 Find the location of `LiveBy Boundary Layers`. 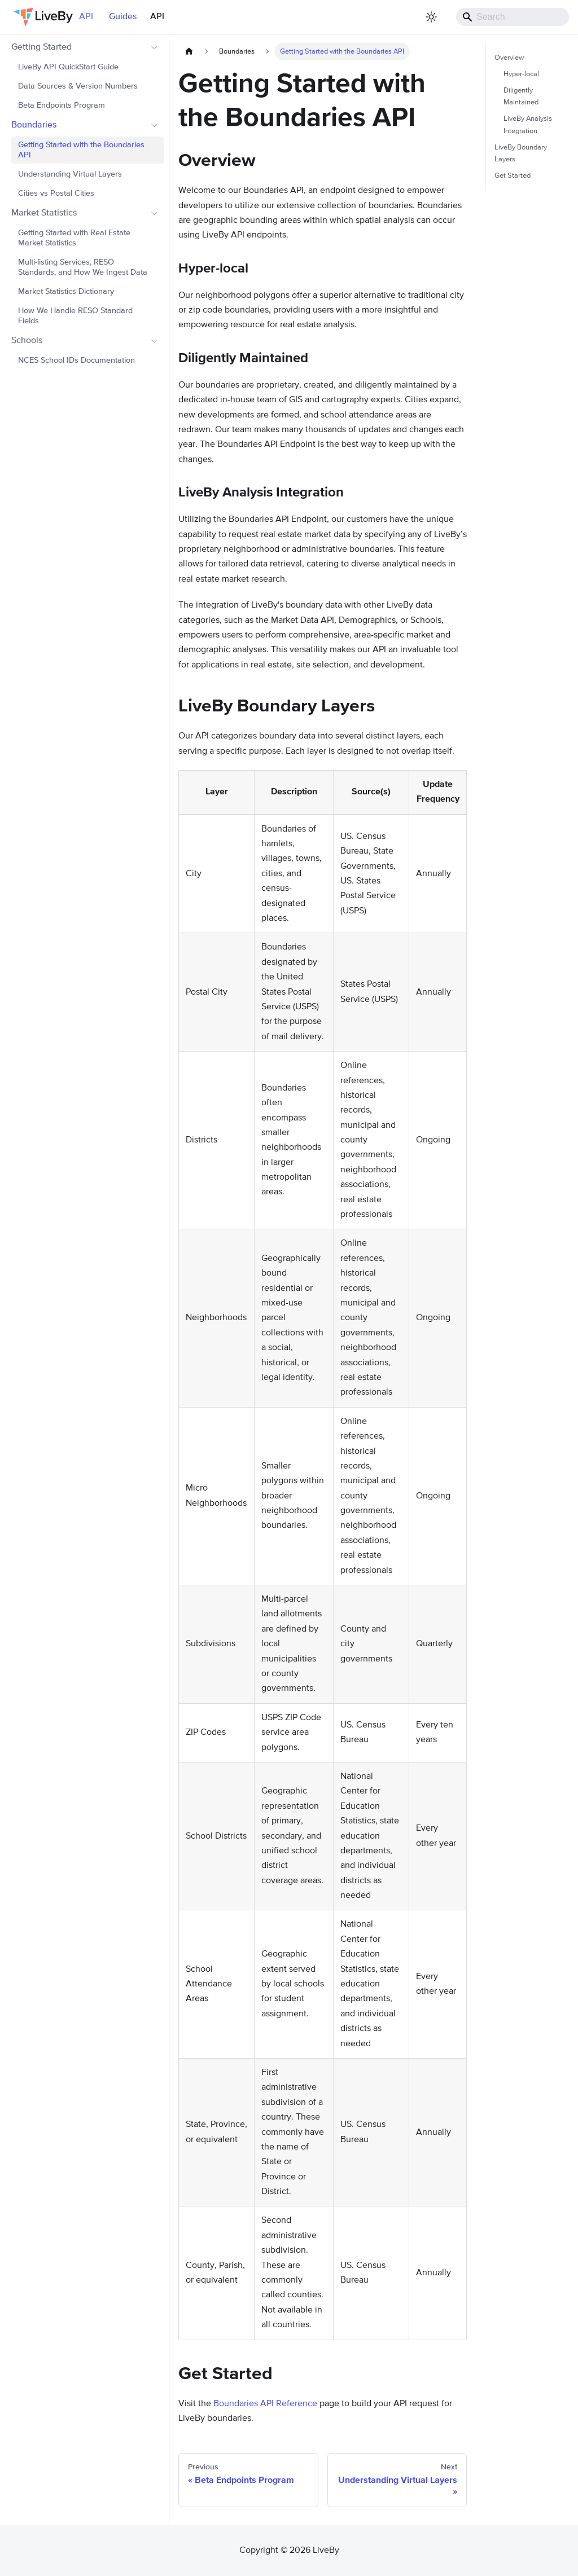

LiveBy Boundary Layers is located at coordinates (520, 153).